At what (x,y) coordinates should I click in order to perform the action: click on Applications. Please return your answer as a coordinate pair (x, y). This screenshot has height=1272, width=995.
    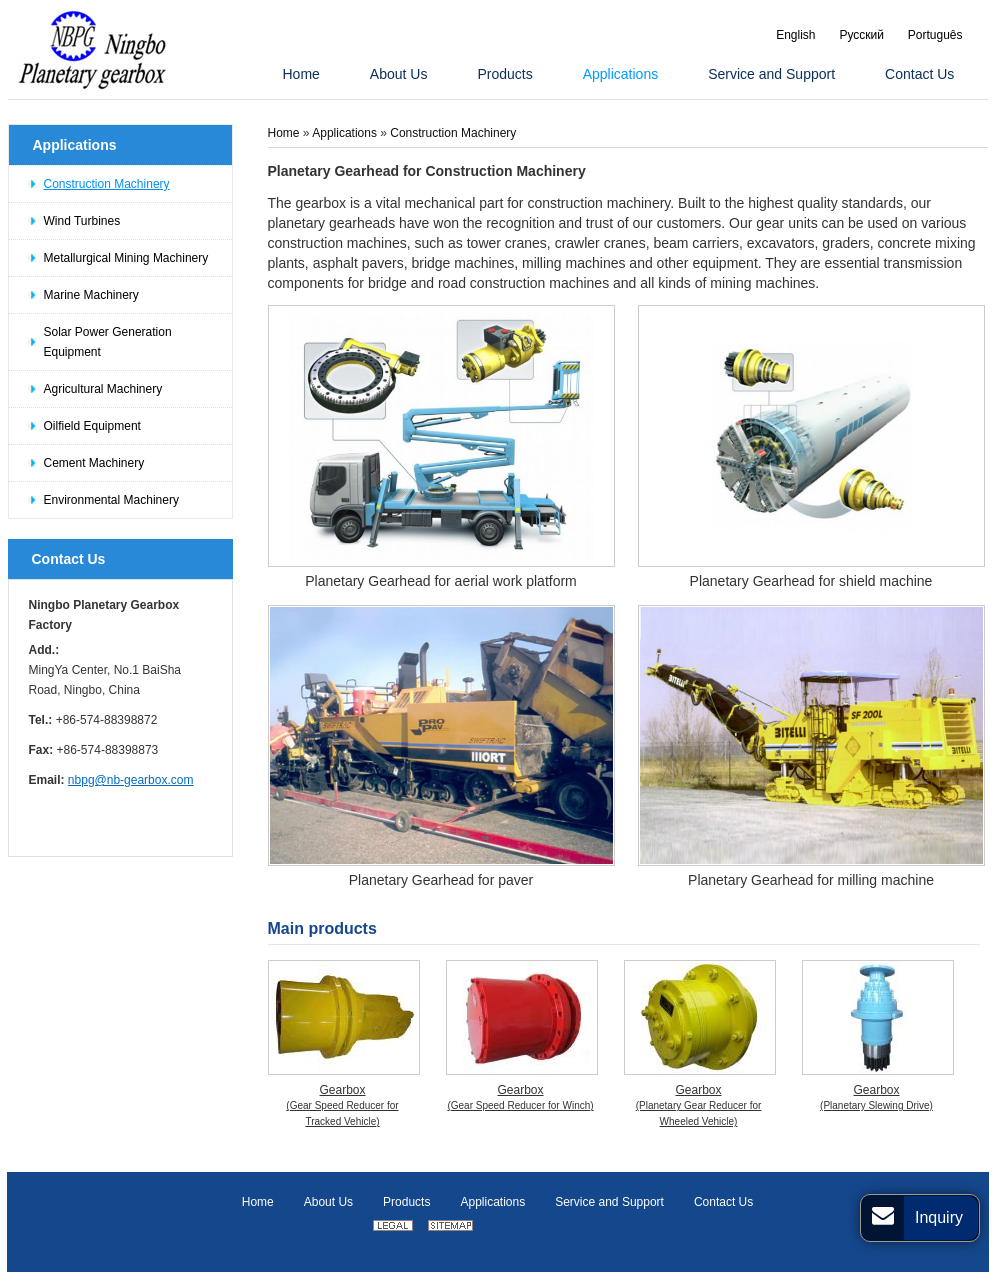
    Looking at the image, I should click on (75, 145).